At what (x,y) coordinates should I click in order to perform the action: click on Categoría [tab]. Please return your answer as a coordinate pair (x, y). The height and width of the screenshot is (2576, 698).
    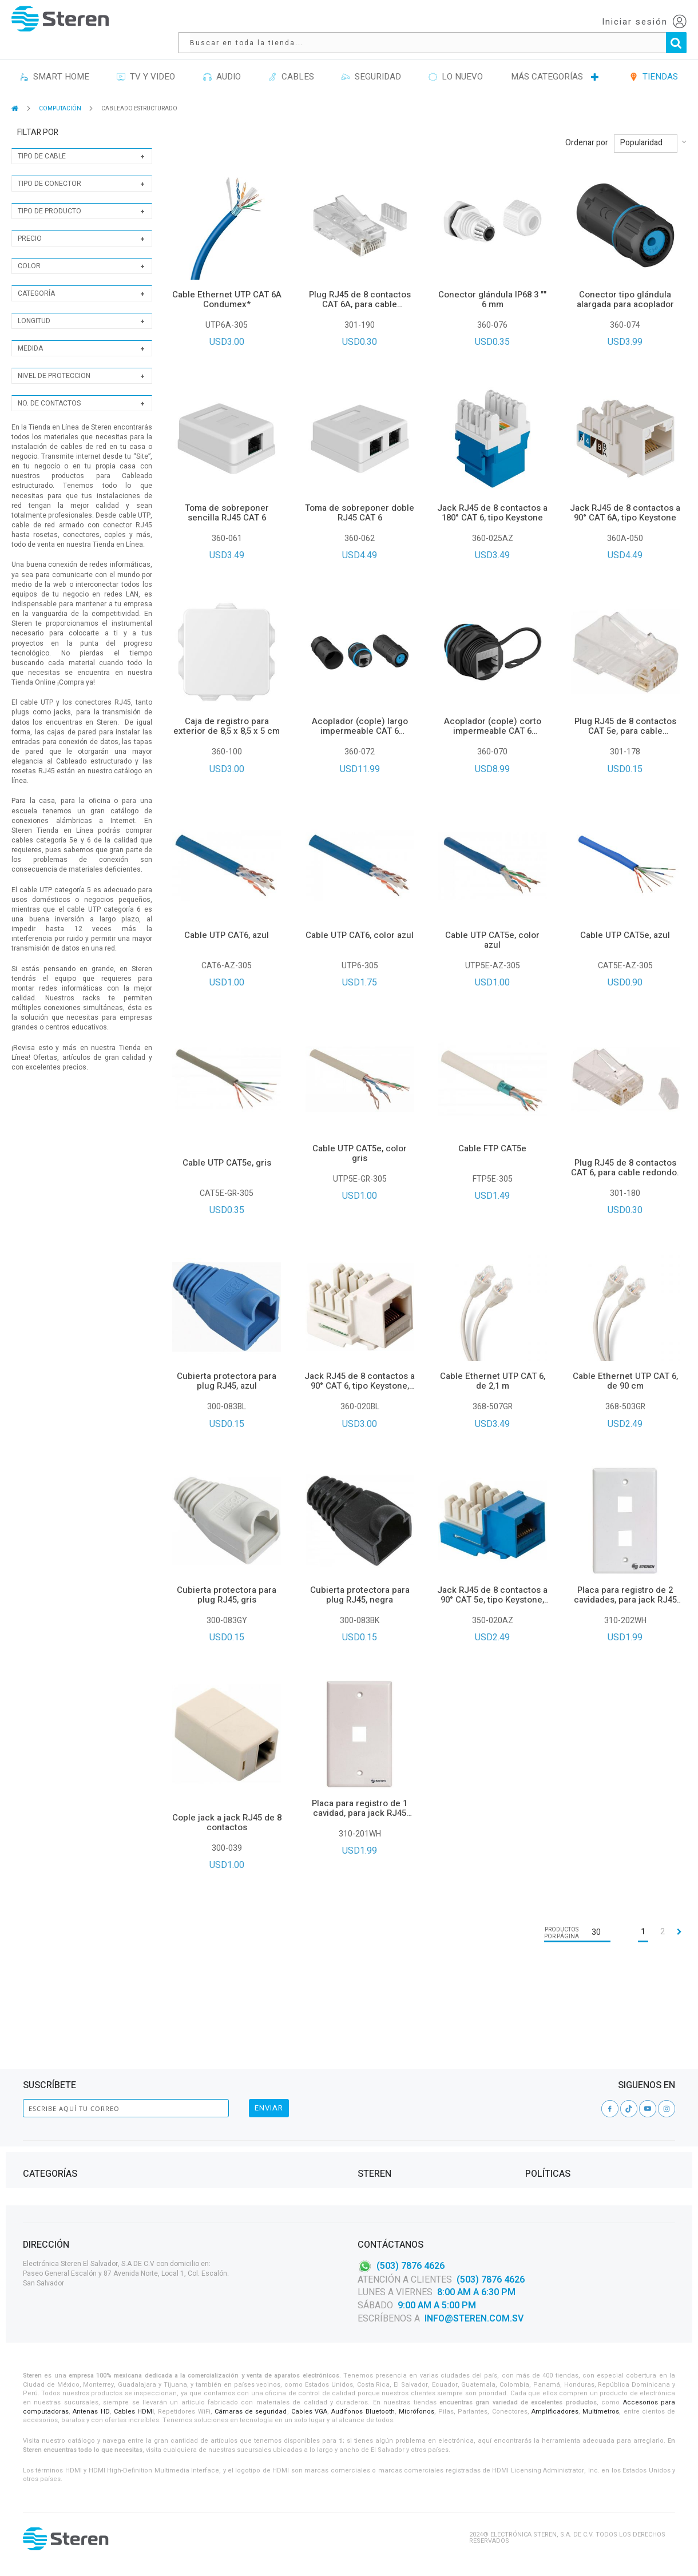
    Looking at the image, I should click on (36, 277).